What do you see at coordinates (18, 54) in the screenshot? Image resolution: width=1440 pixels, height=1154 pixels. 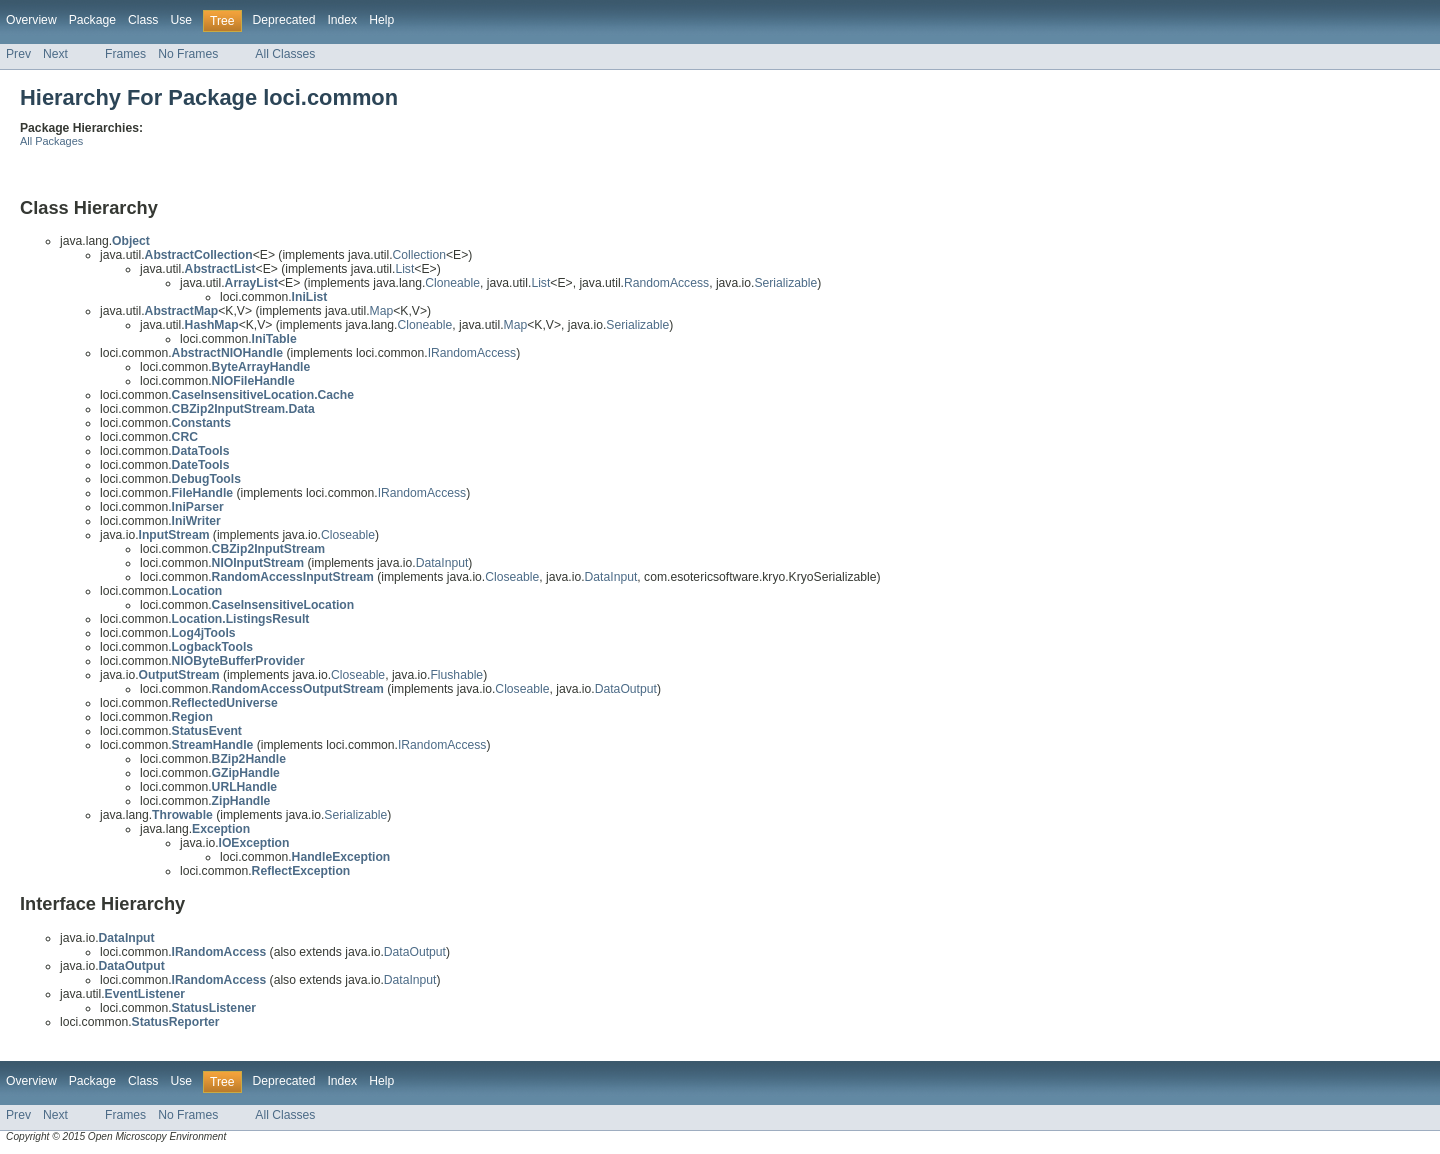 I see `Prev` at bounding box center [18, 54].